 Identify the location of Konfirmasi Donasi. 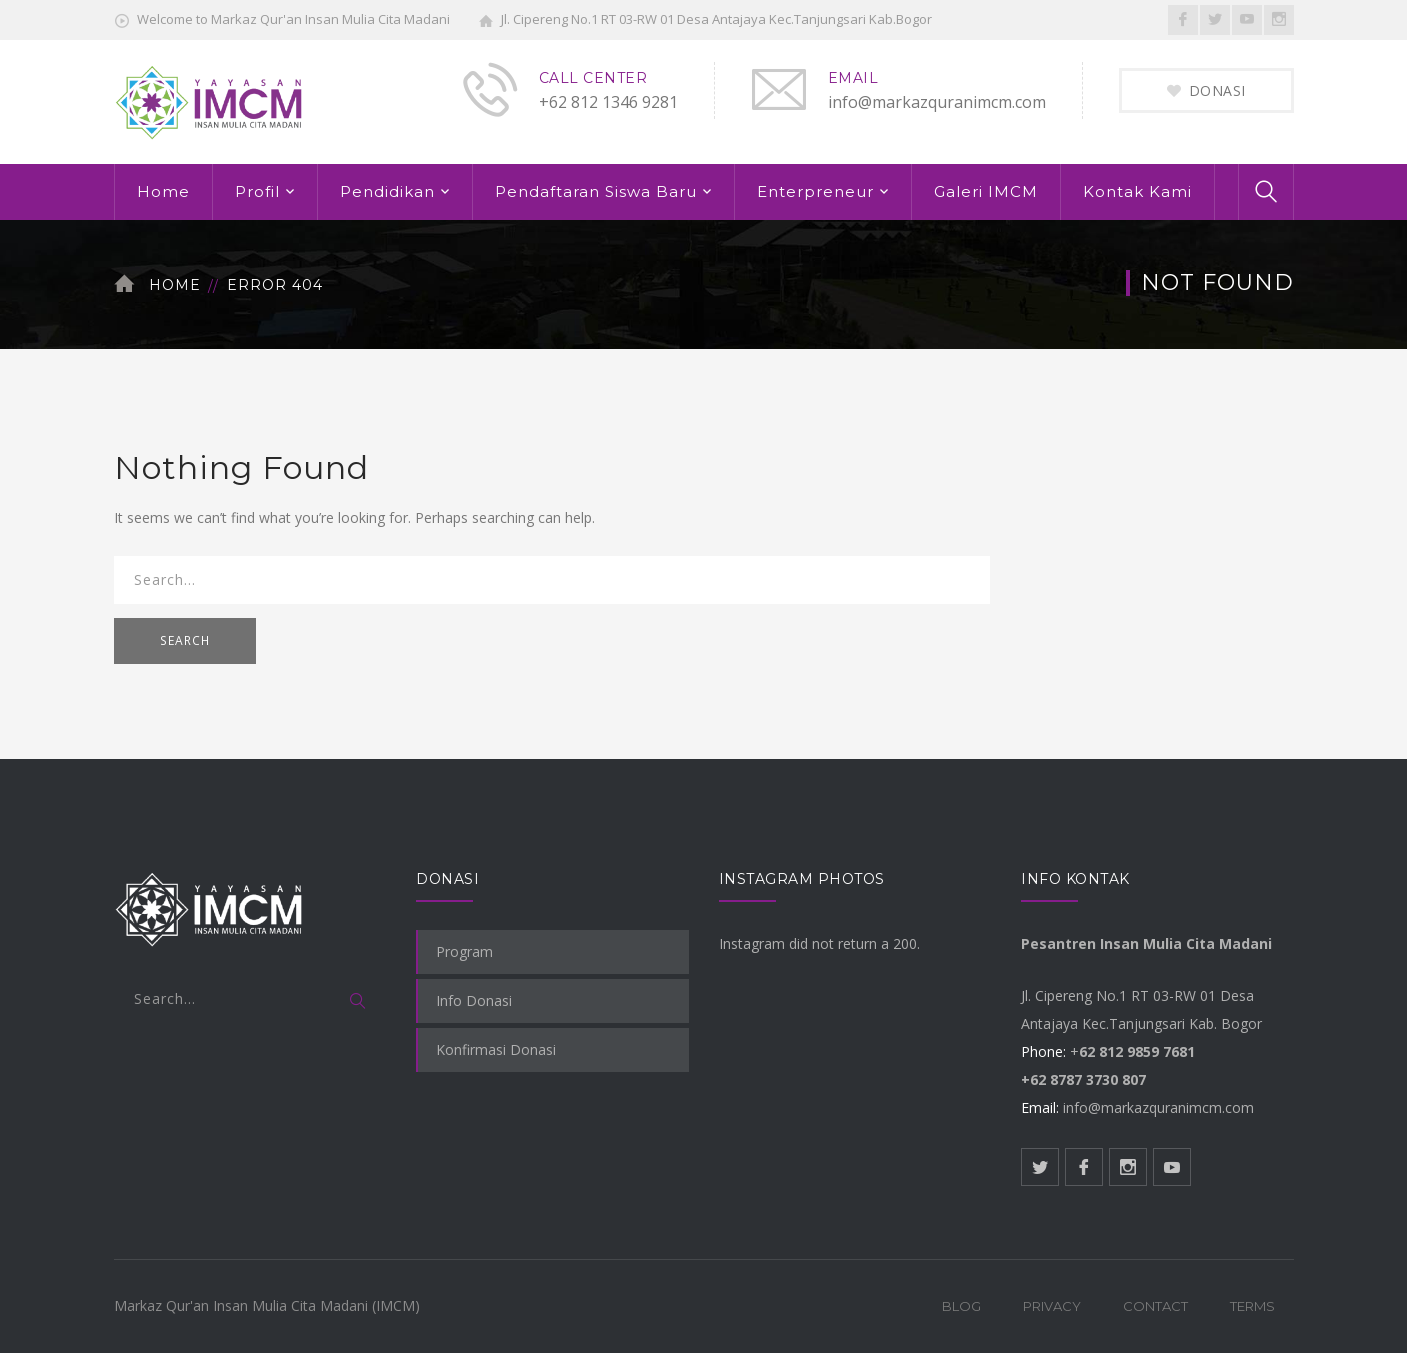
(496, 1049).